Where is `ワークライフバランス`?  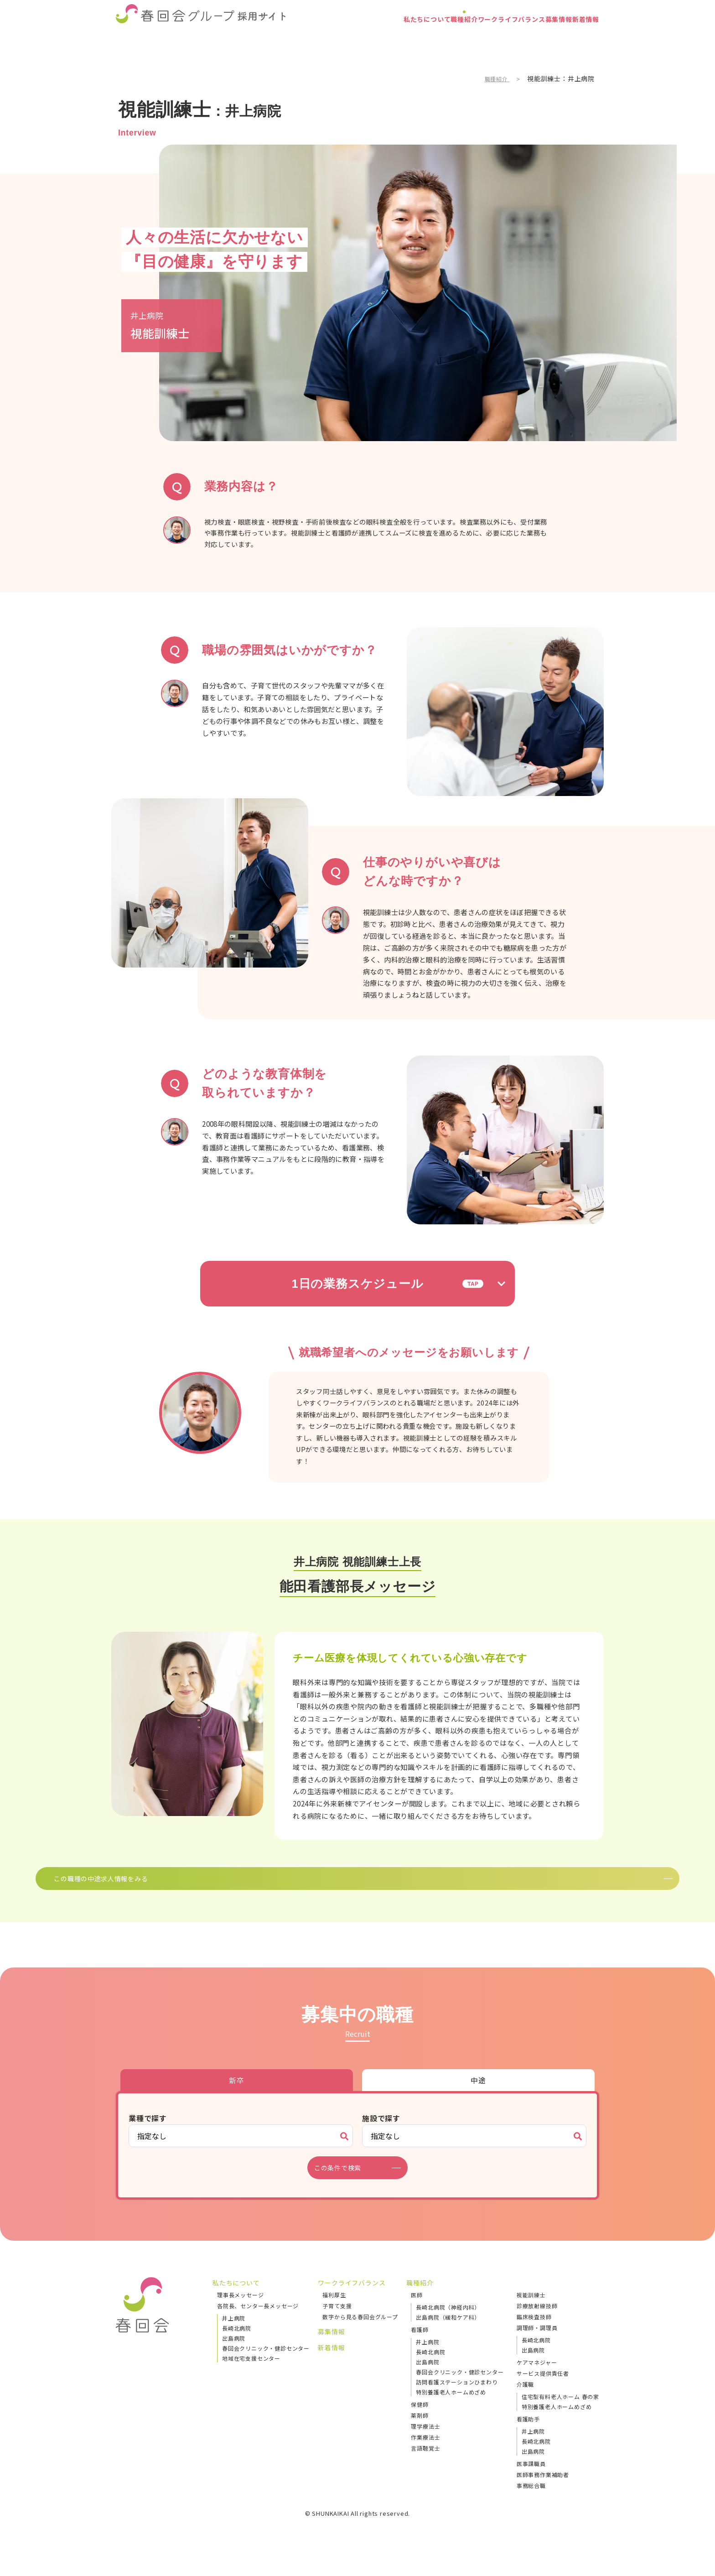 ワークライフバランス is located at coordinates (468, 38).